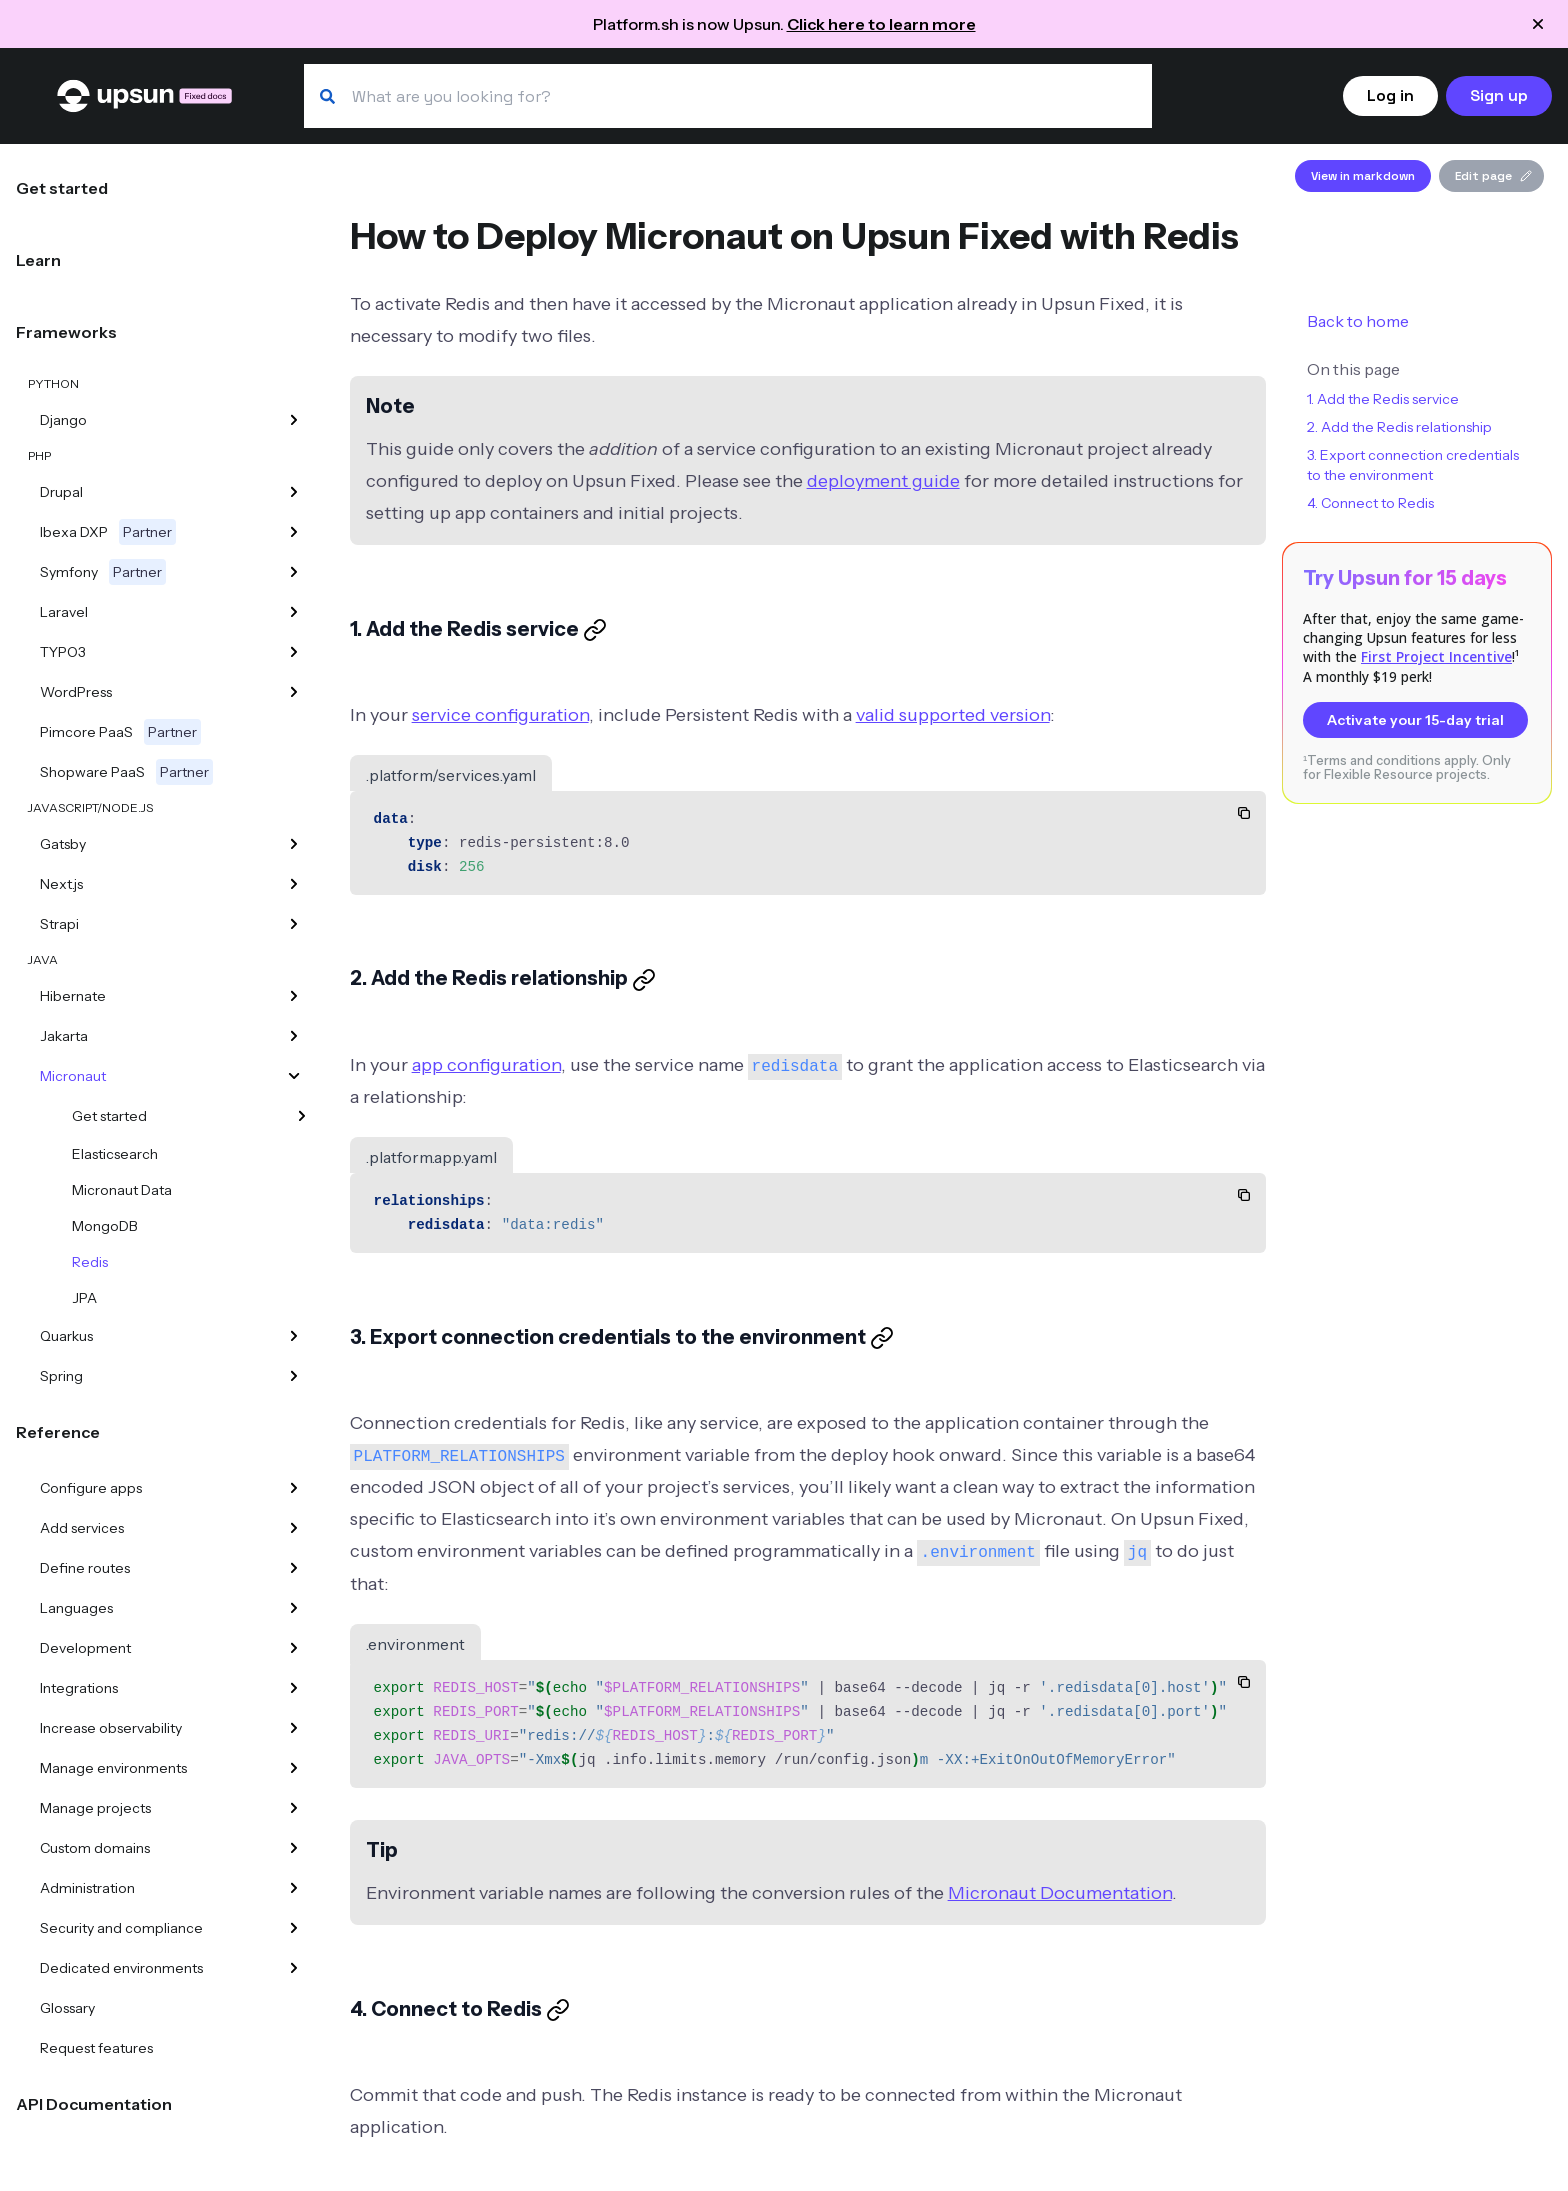  Describe the element at coordinates (64, 1036) in the screenshot. I see `Jakarta` at that location.